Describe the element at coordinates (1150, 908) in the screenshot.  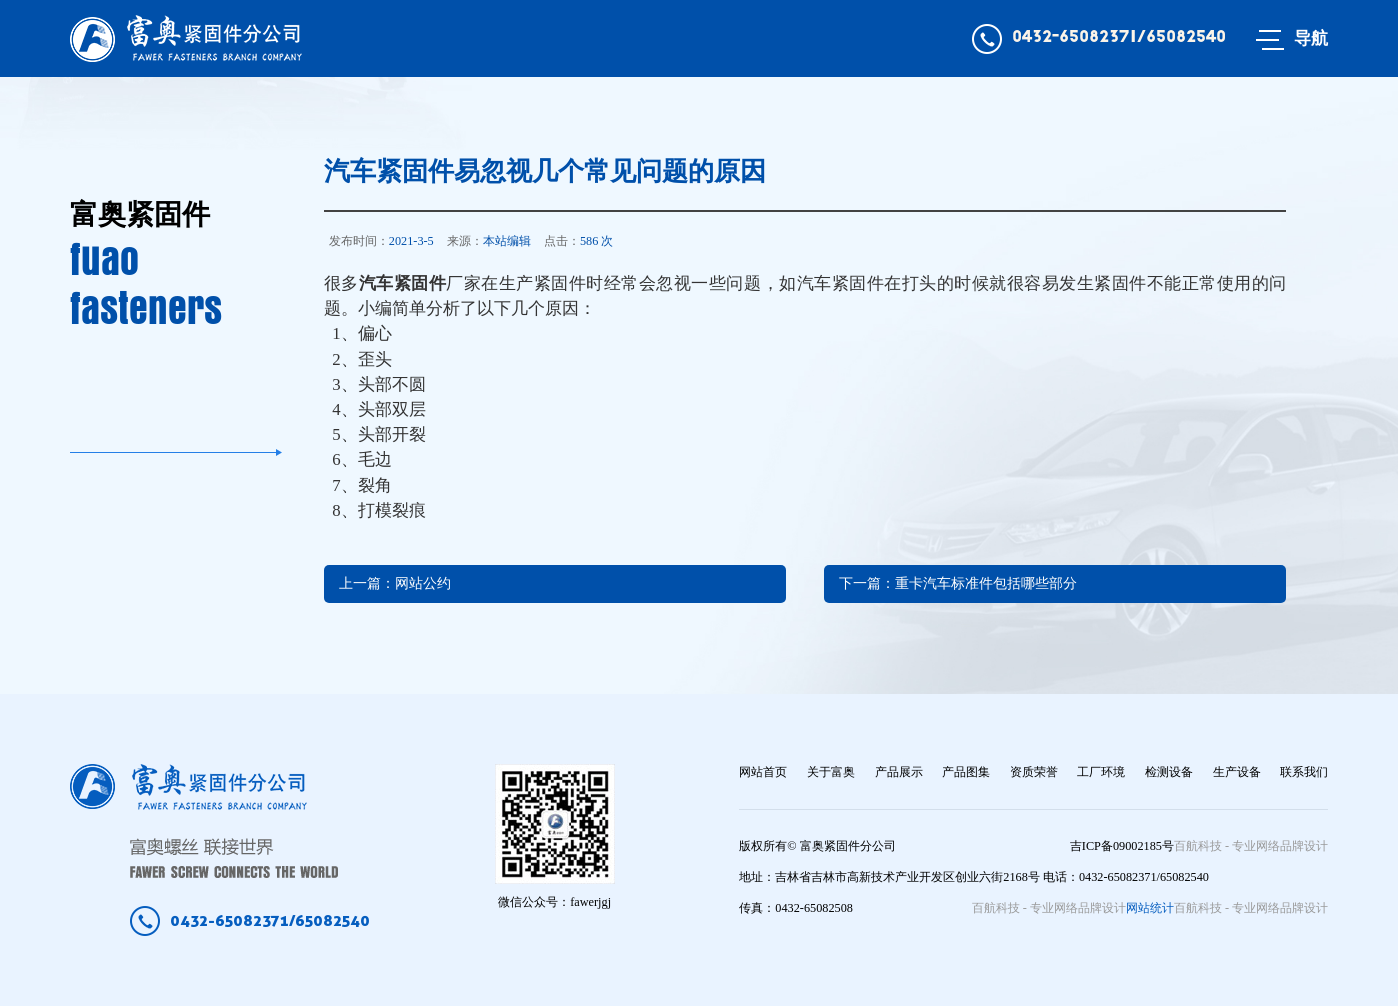
I see `网站统计` at that location.